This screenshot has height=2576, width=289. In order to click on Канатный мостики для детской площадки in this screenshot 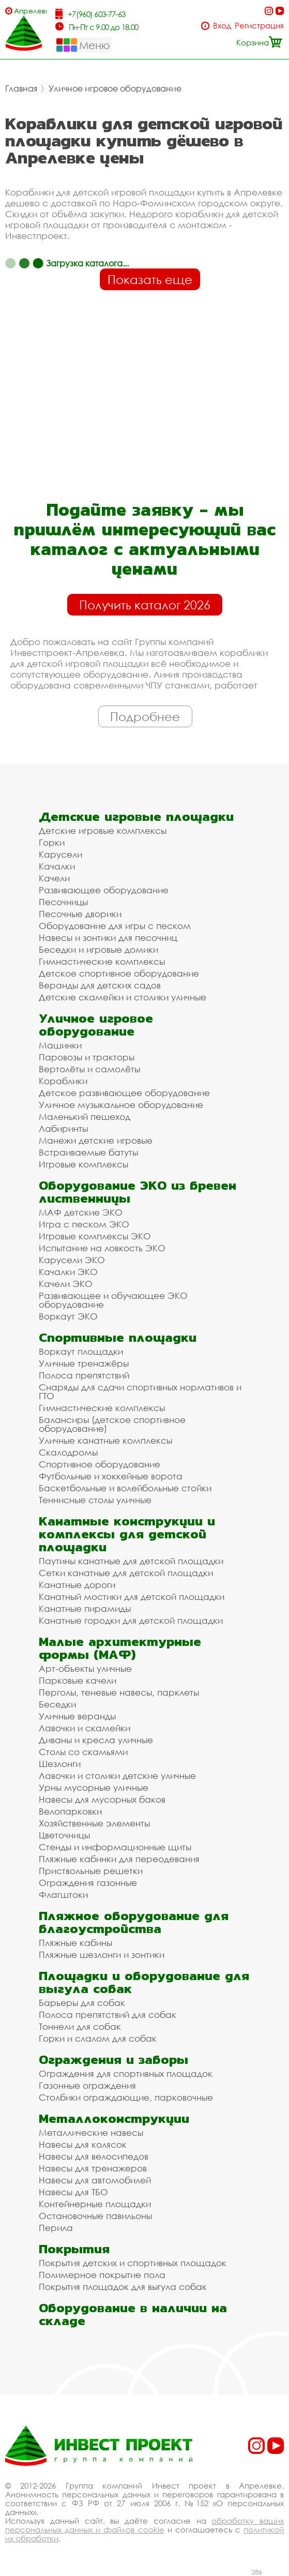, I will do `click(131, 1596)`.